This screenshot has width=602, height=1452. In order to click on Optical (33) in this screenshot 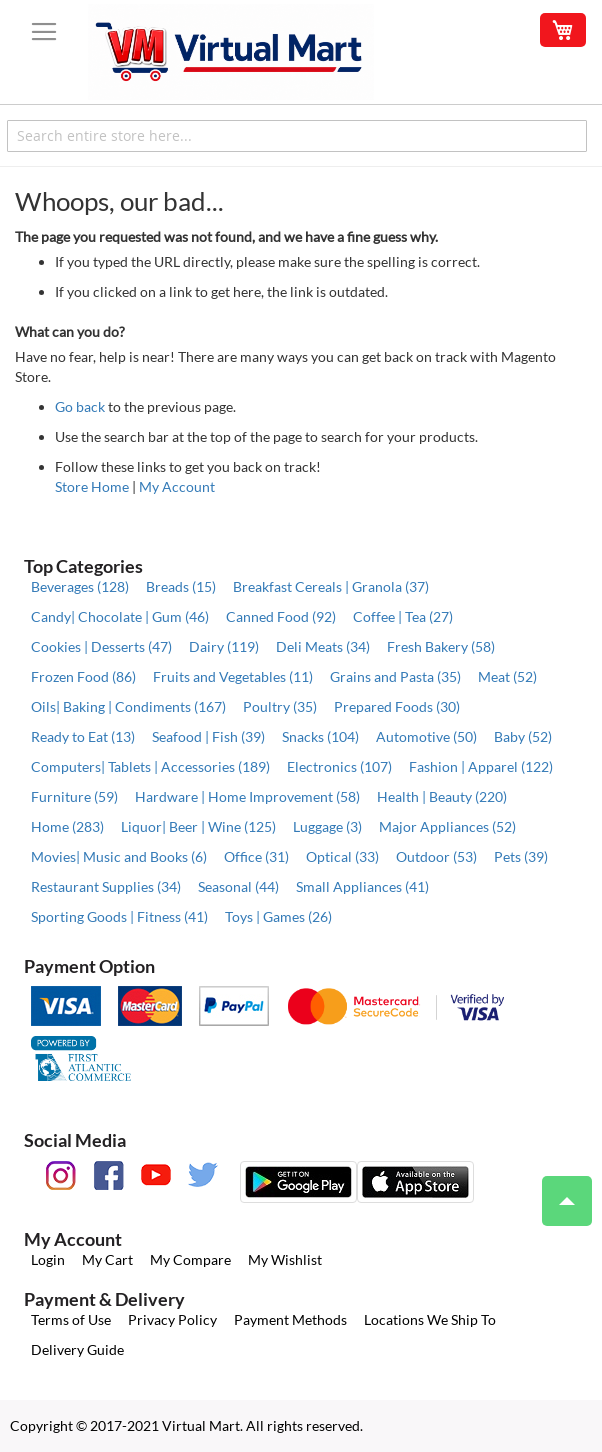, I will do `click(342, 856)`.